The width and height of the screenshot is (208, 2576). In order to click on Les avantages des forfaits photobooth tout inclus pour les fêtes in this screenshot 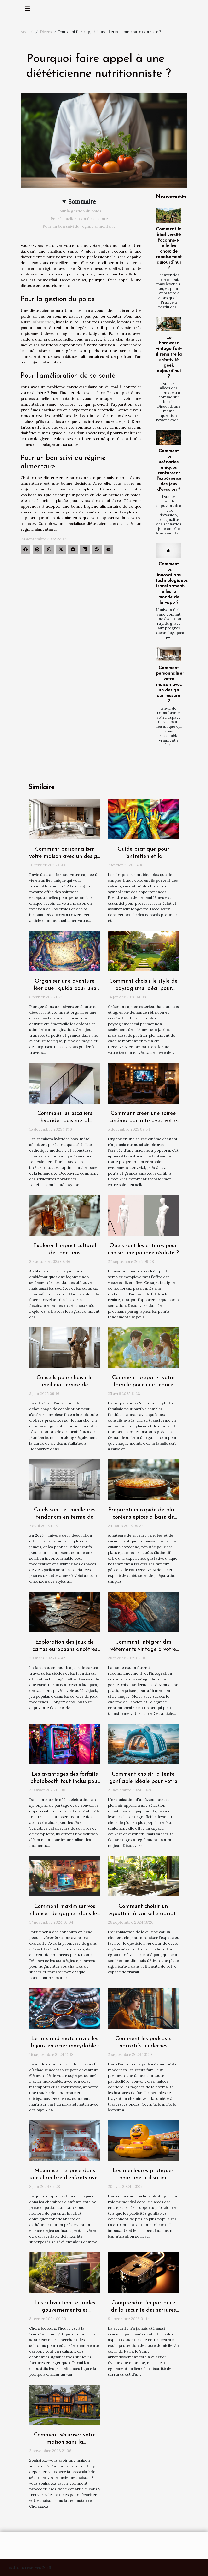, I will do `click(64, 1781)`.